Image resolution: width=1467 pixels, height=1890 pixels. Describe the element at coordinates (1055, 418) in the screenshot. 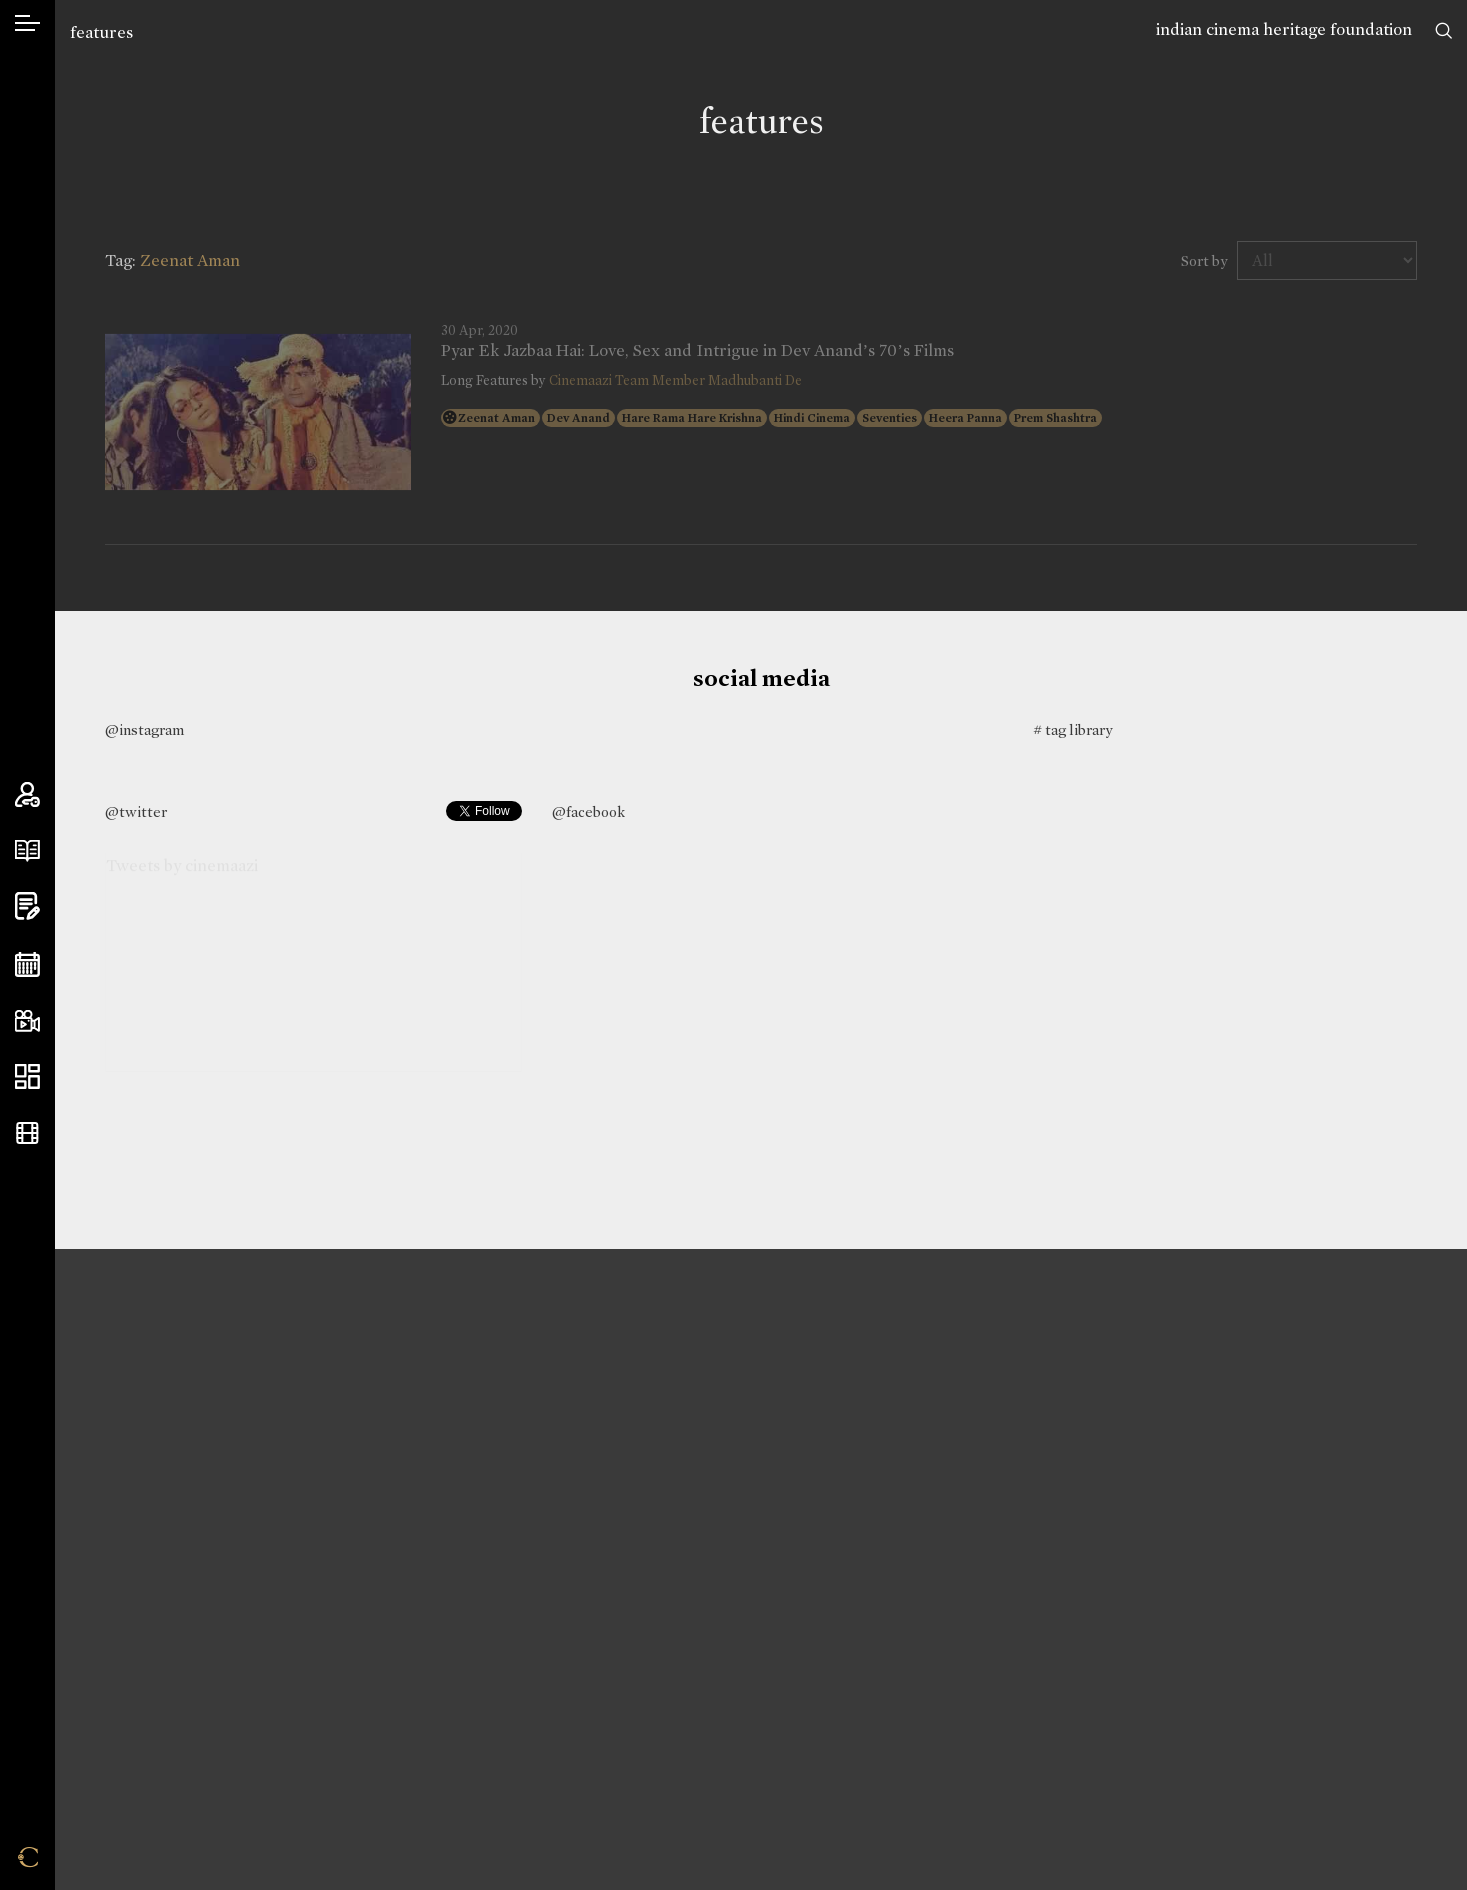

I see `Prem Shashtra` at that location.